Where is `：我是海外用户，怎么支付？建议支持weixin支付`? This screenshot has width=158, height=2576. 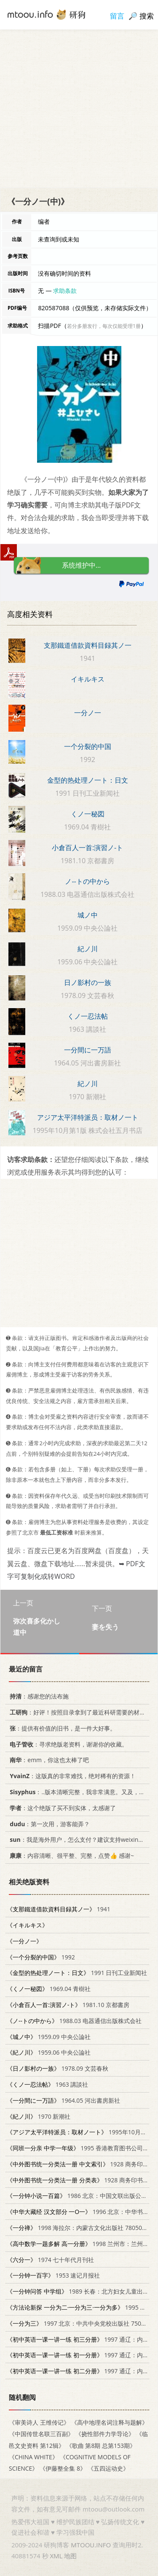 ：我是海外用户，怎么支付？建议支持weixin支付 is located at coordinates (78, 1839).